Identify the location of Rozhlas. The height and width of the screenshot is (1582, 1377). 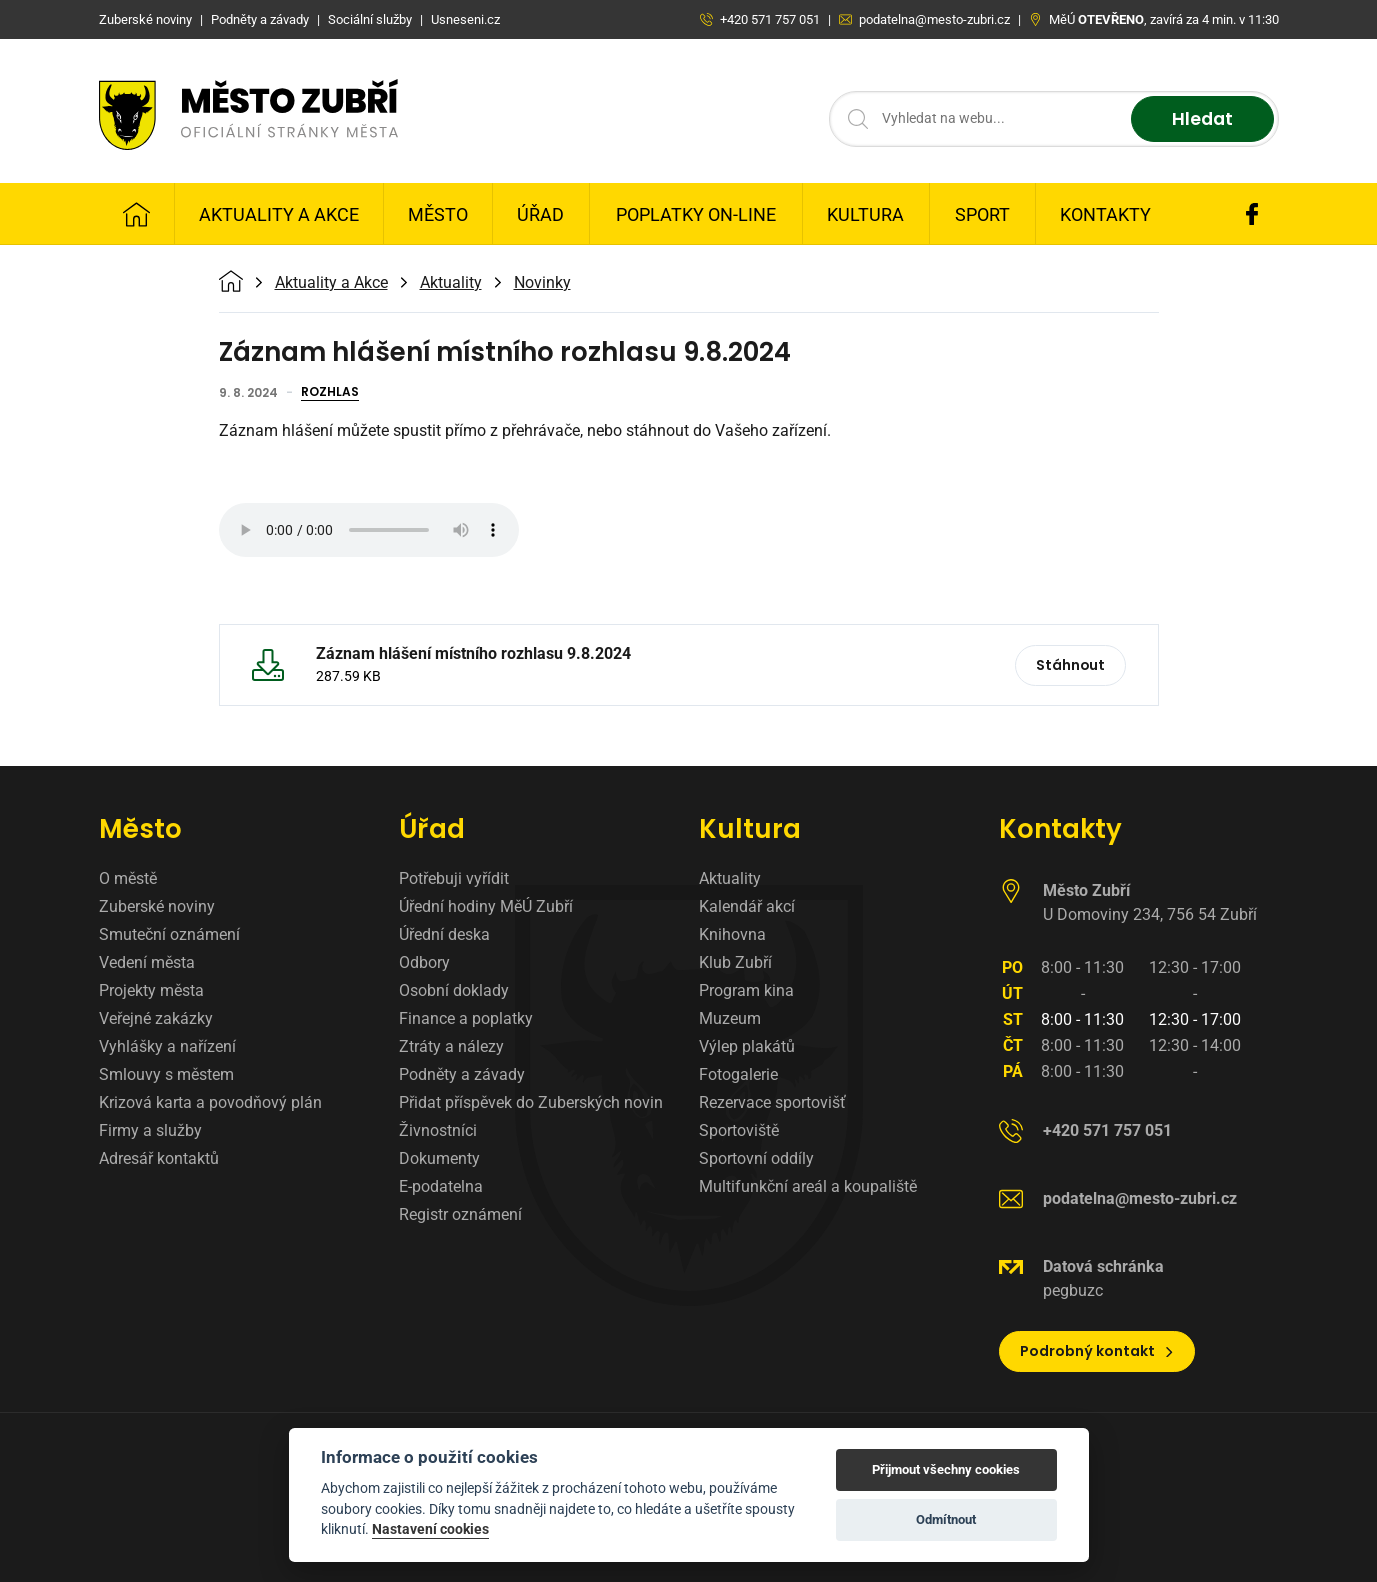
(330, 393).